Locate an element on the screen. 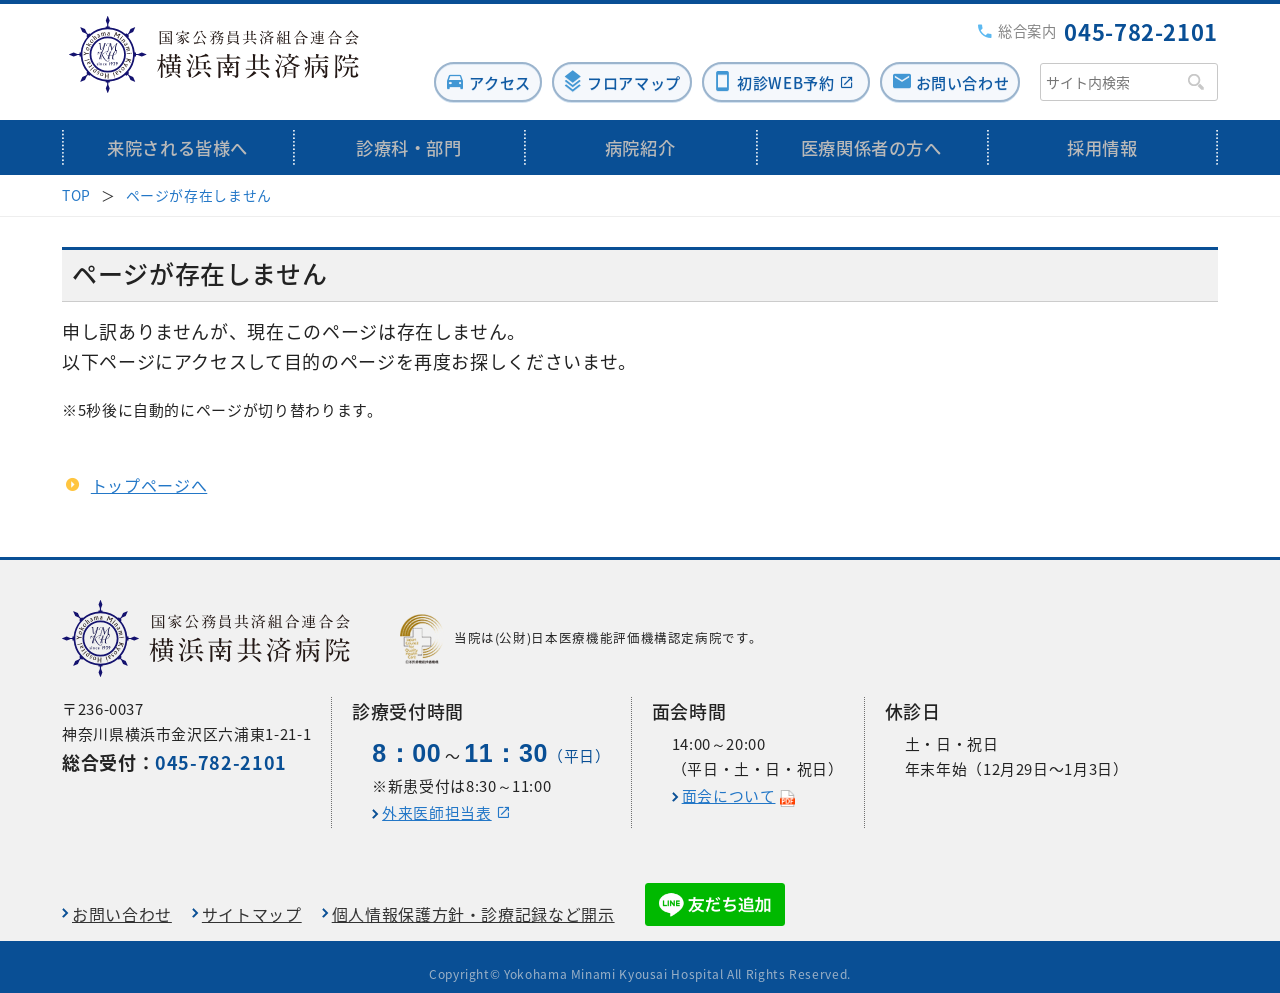  アクセス is located at coordinates (456, 67).